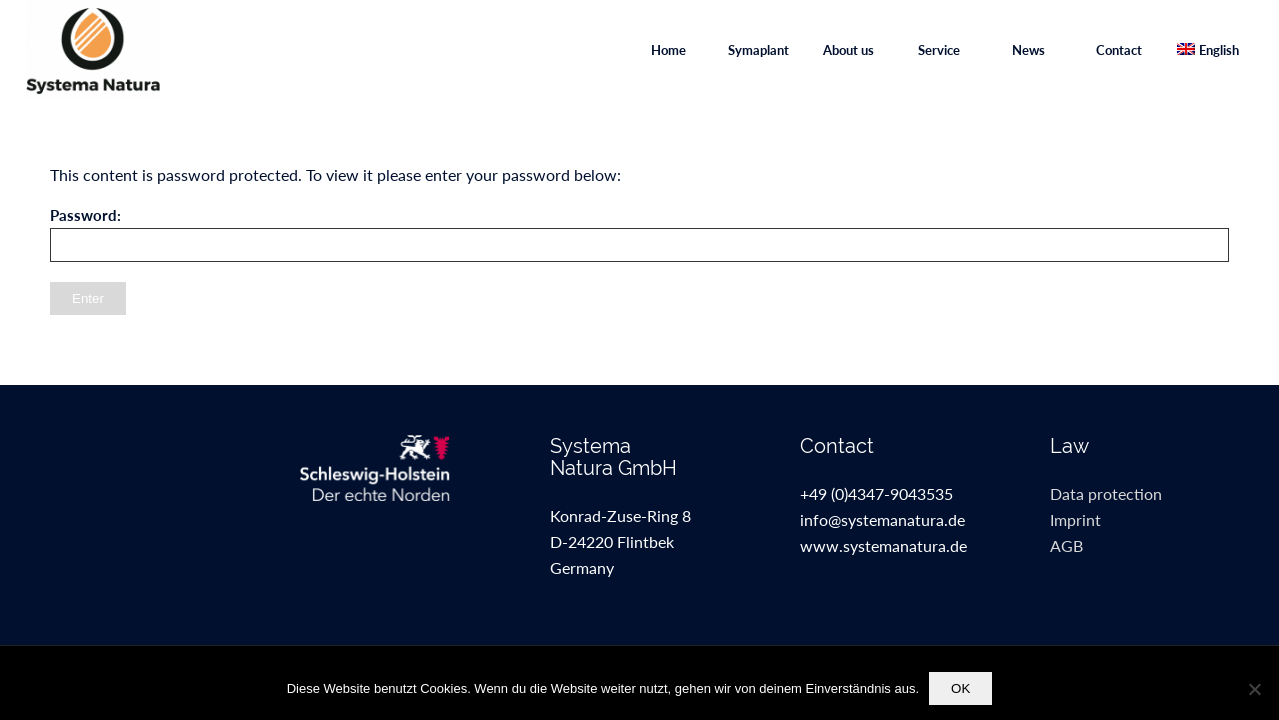  I want to click on Imprint, so click(1075, 519).